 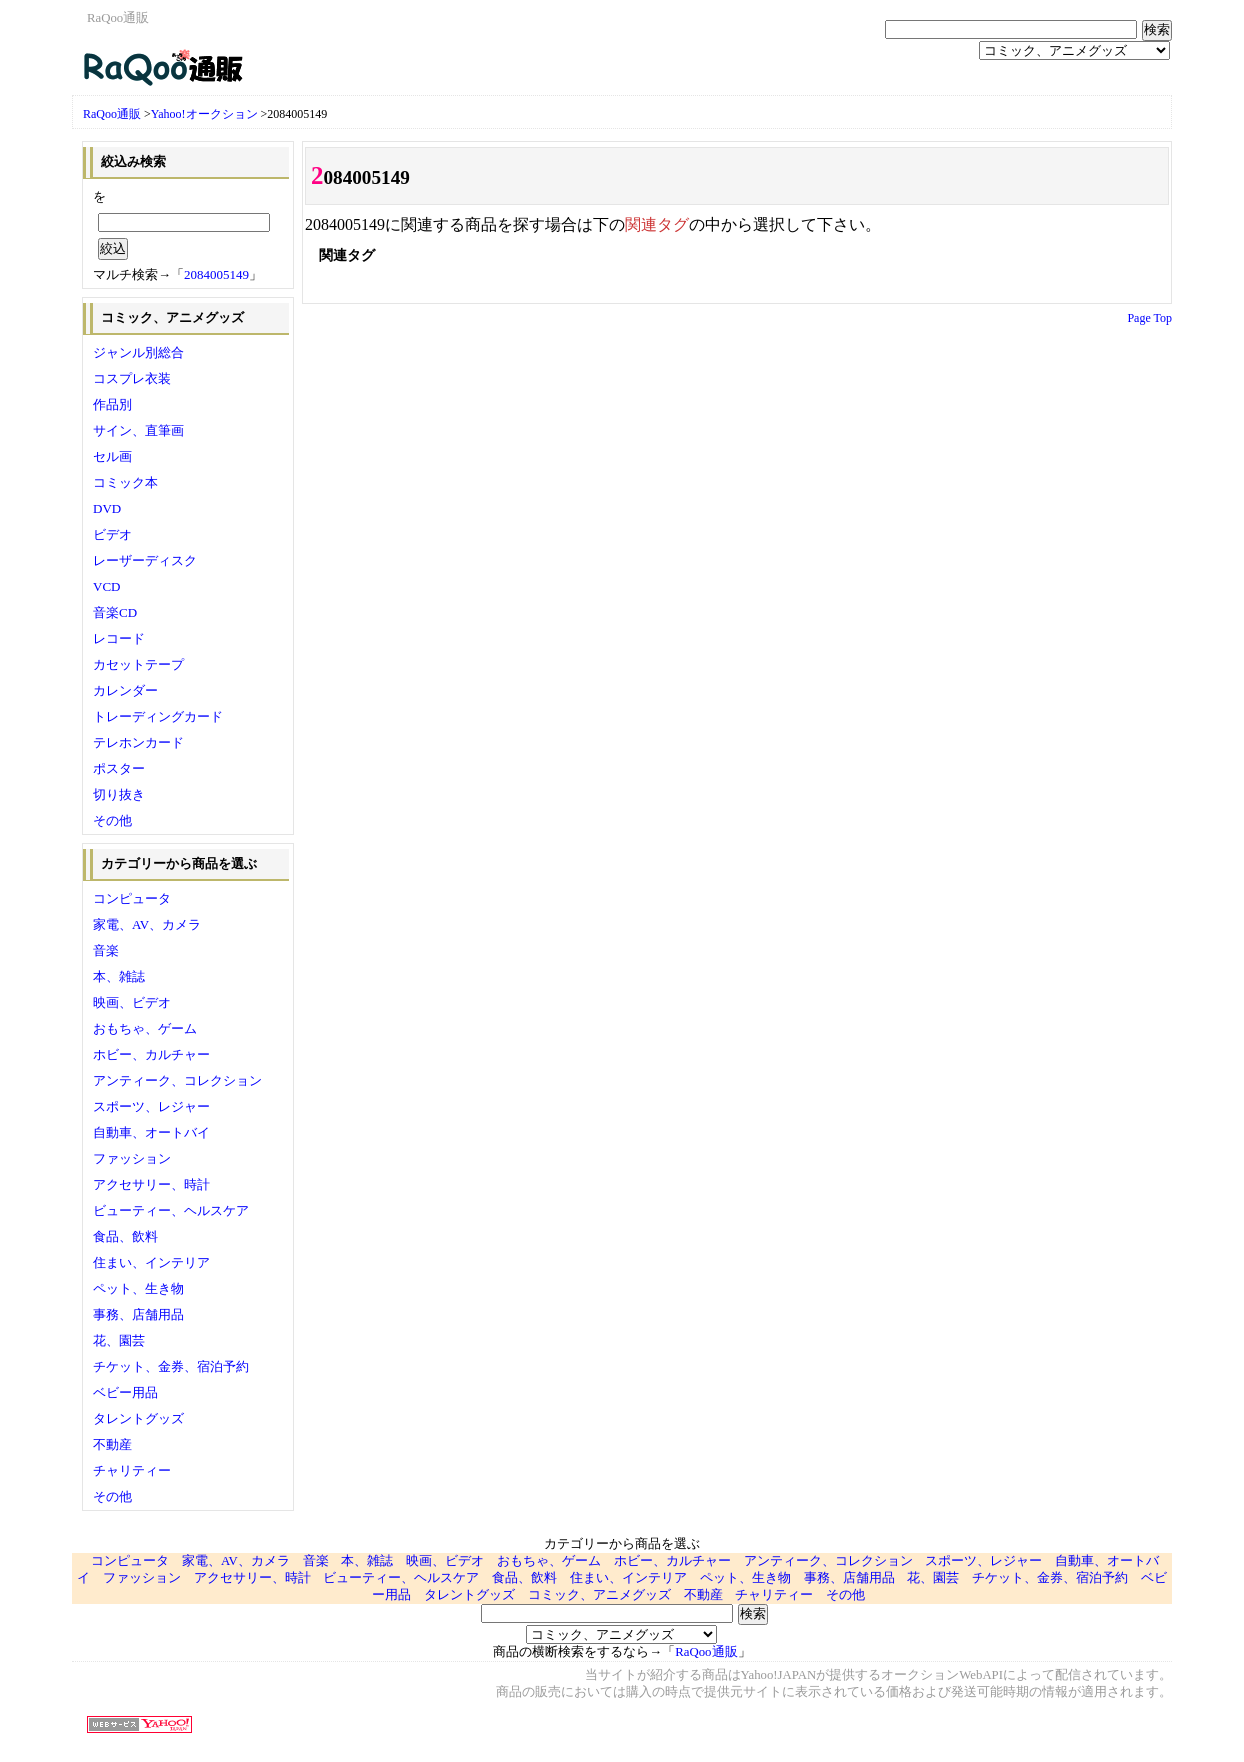 What do you see at coordinates (115, 612) in the screenshot?
I see `音楽CD` at bounding box center [115, 612].